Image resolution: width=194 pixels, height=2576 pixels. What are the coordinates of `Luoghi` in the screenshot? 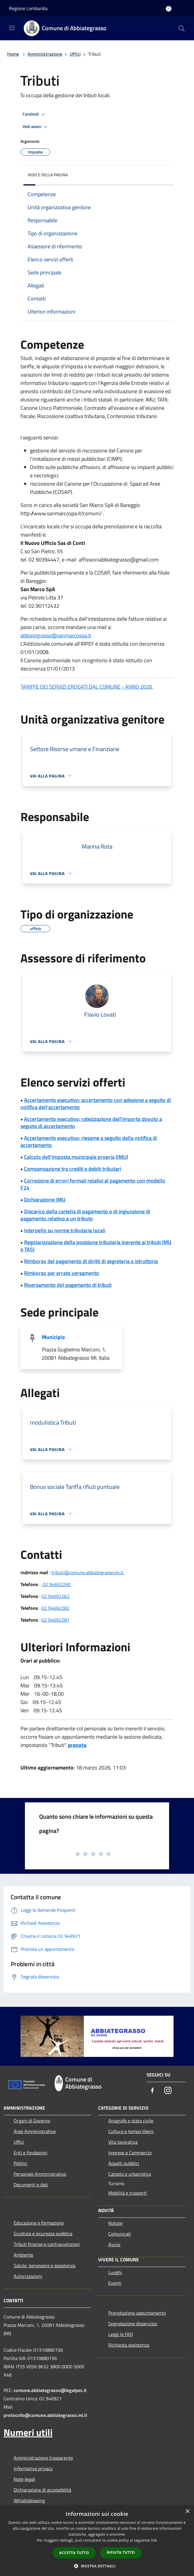 It's located at (115, 2272).